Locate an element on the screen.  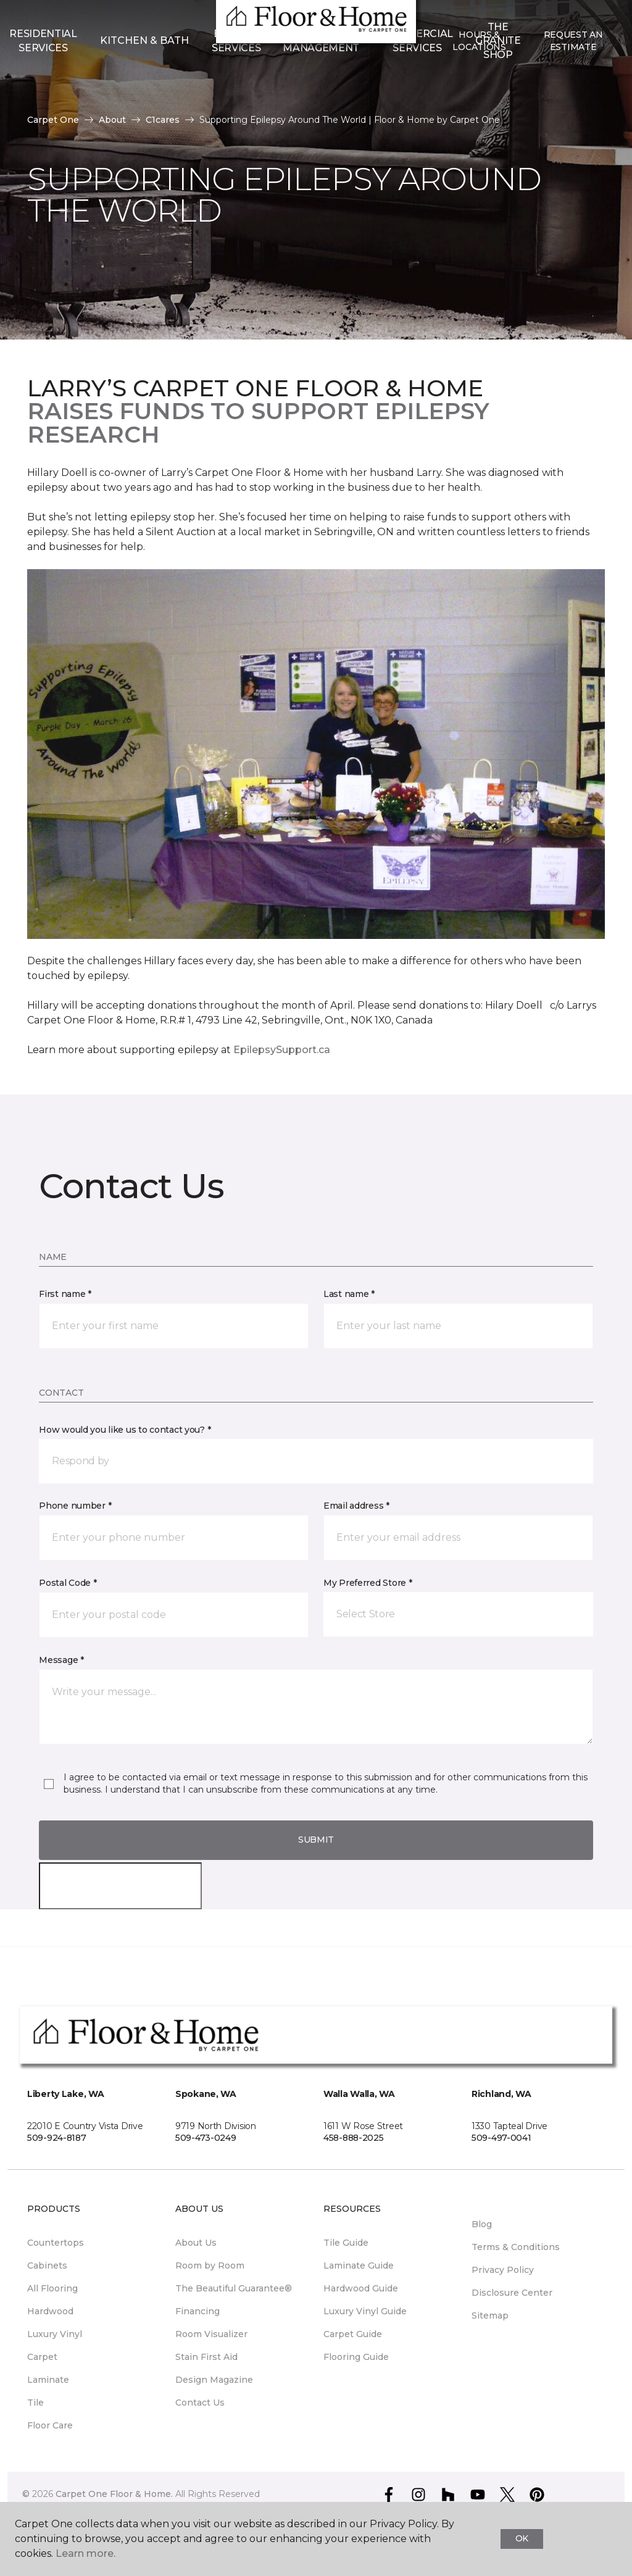
Stain First Aid [menuitem] is located at coordinates (206, 2356).